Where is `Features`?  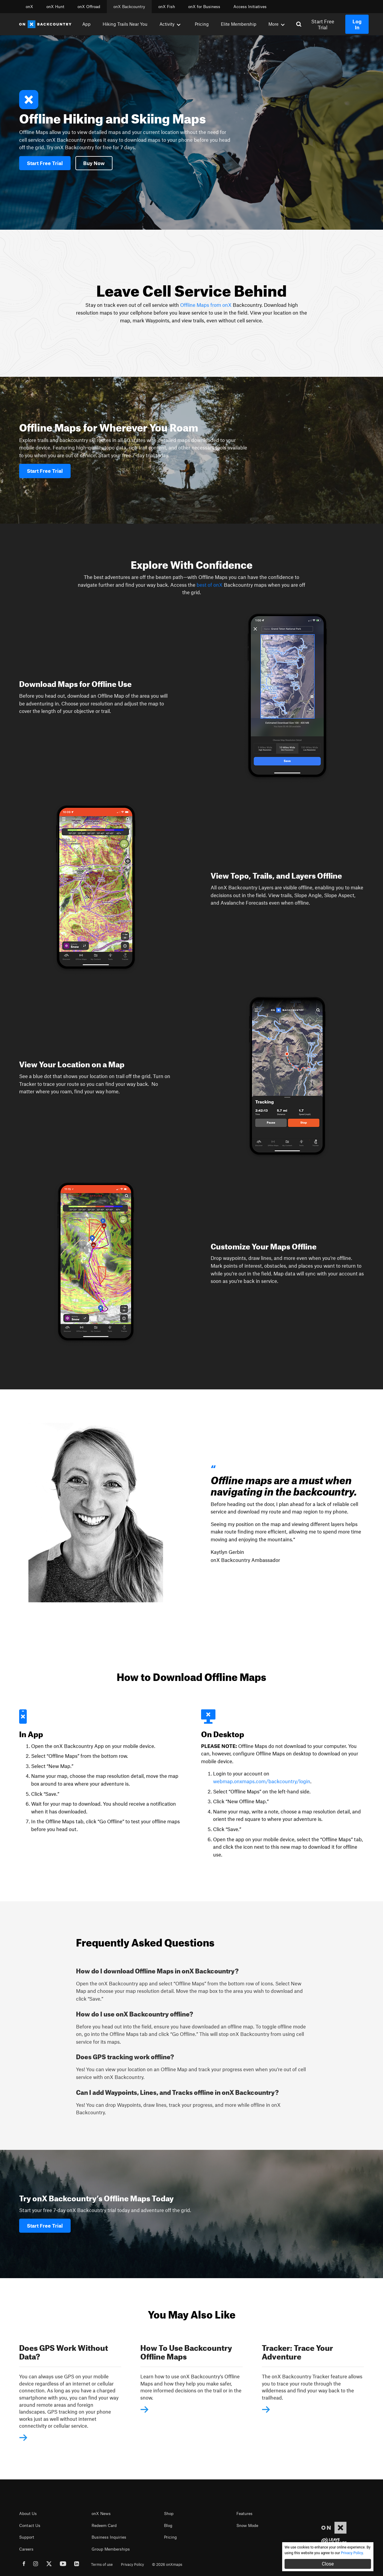
Features is located at coordinates (244, 2513).